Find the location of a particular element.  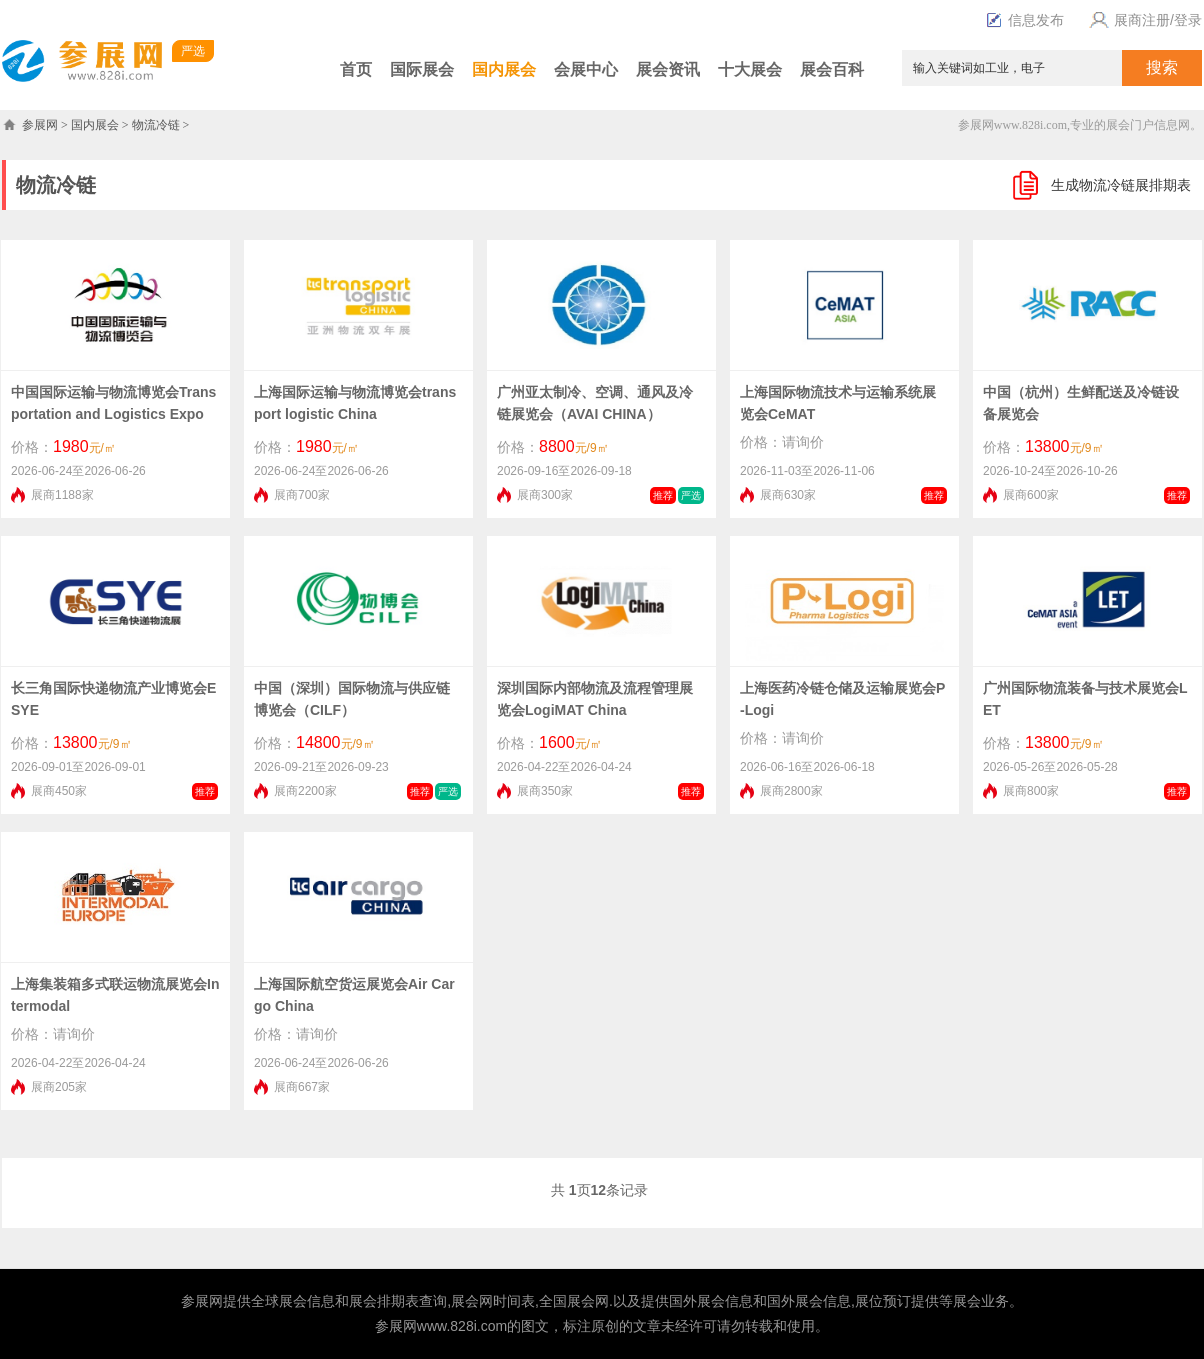

展会资讯 is located at coordinates (668, 69).